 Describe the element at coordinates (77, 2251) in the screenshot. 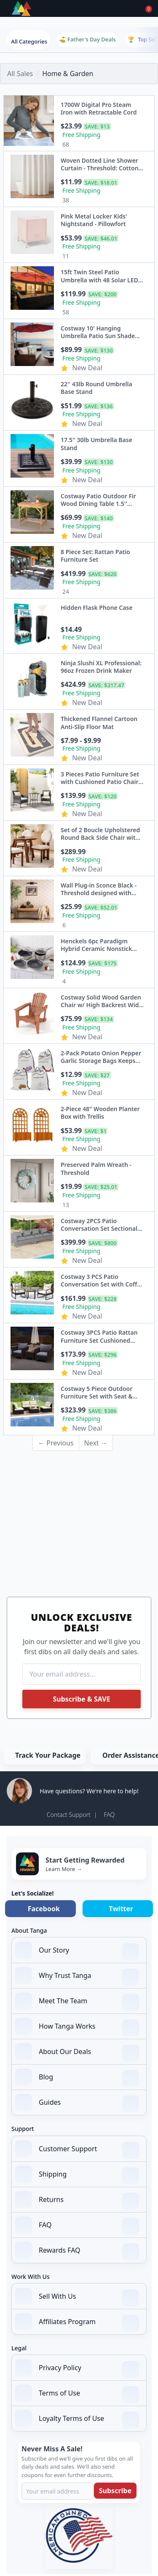

I see `Rewards FAQ` at that location.